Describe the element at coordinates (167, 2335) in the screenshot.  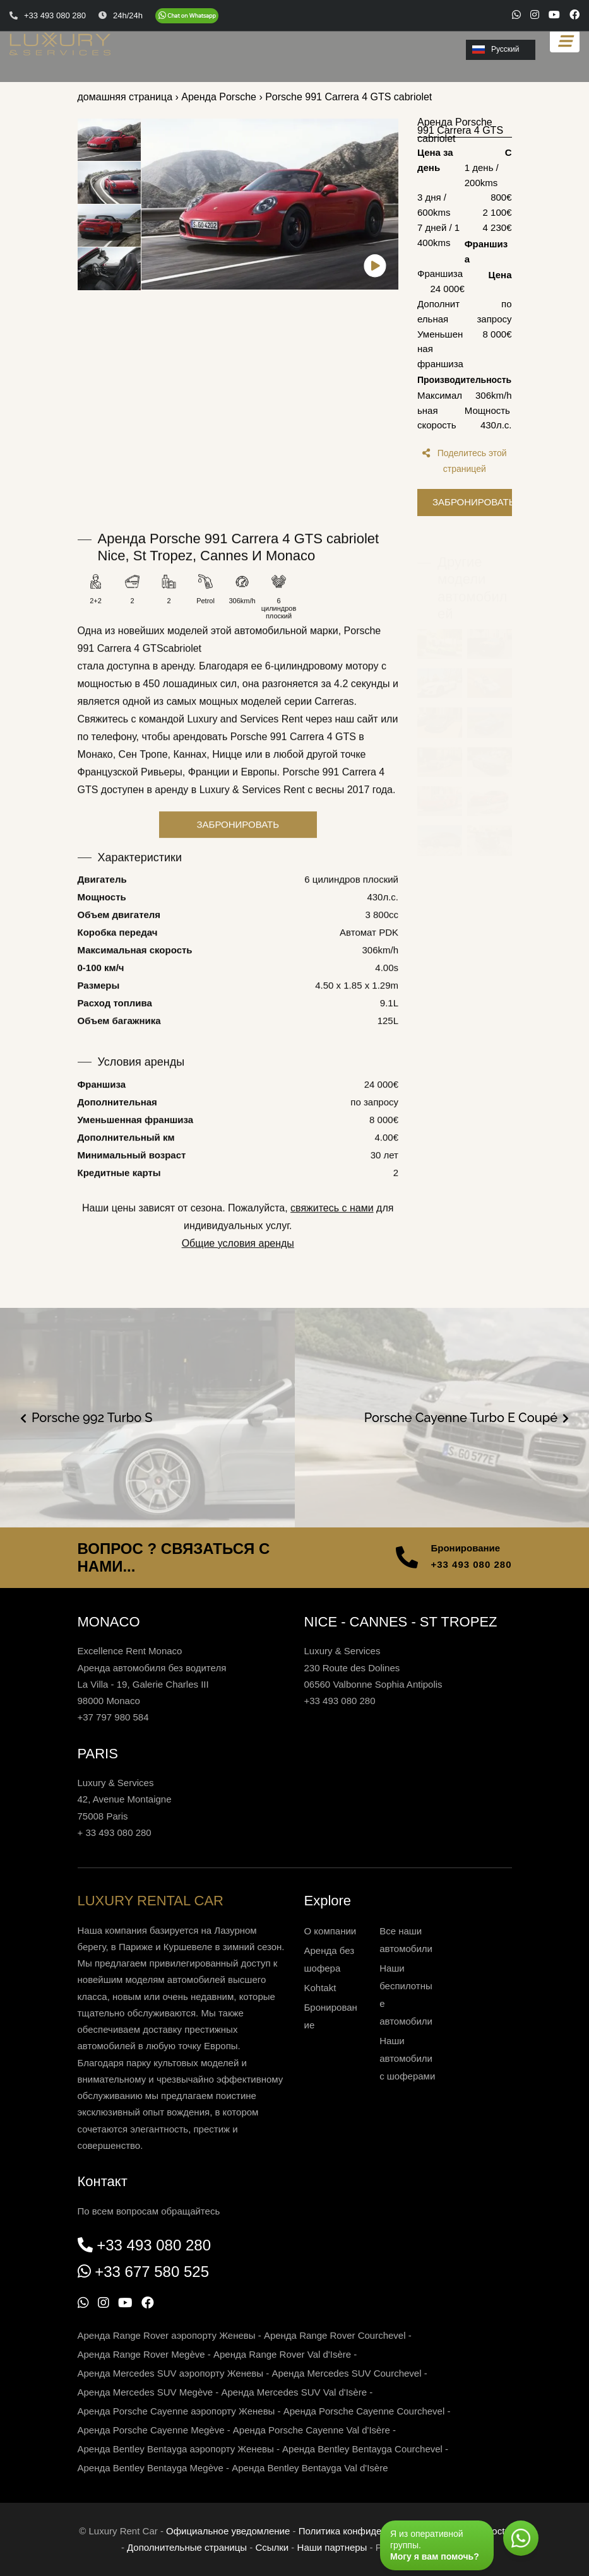
I see `Аренда Range Rover аэропорту Женевы` at that location.